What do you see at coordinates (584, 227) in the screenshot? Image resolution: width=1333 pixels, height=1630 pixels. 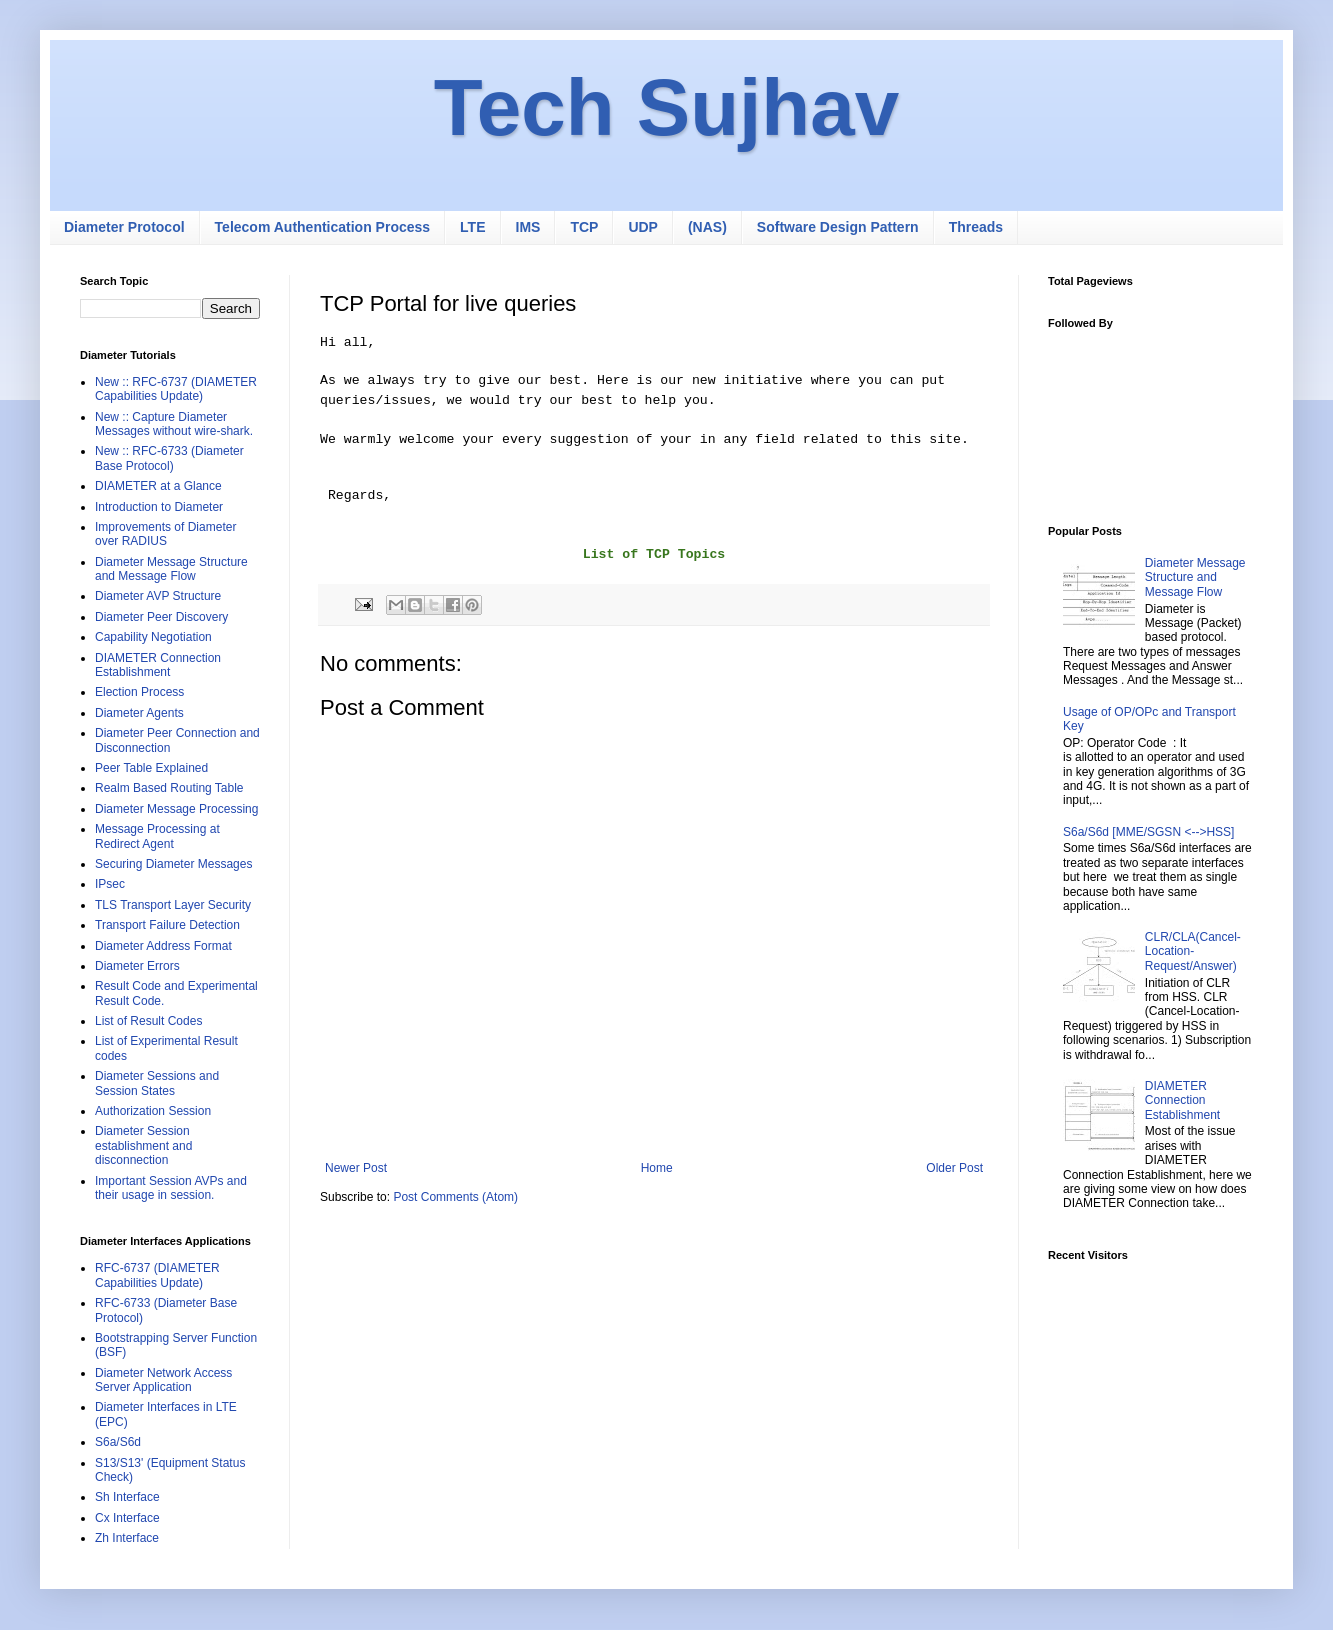 I see `TCP` at bounding box center [584, 227].